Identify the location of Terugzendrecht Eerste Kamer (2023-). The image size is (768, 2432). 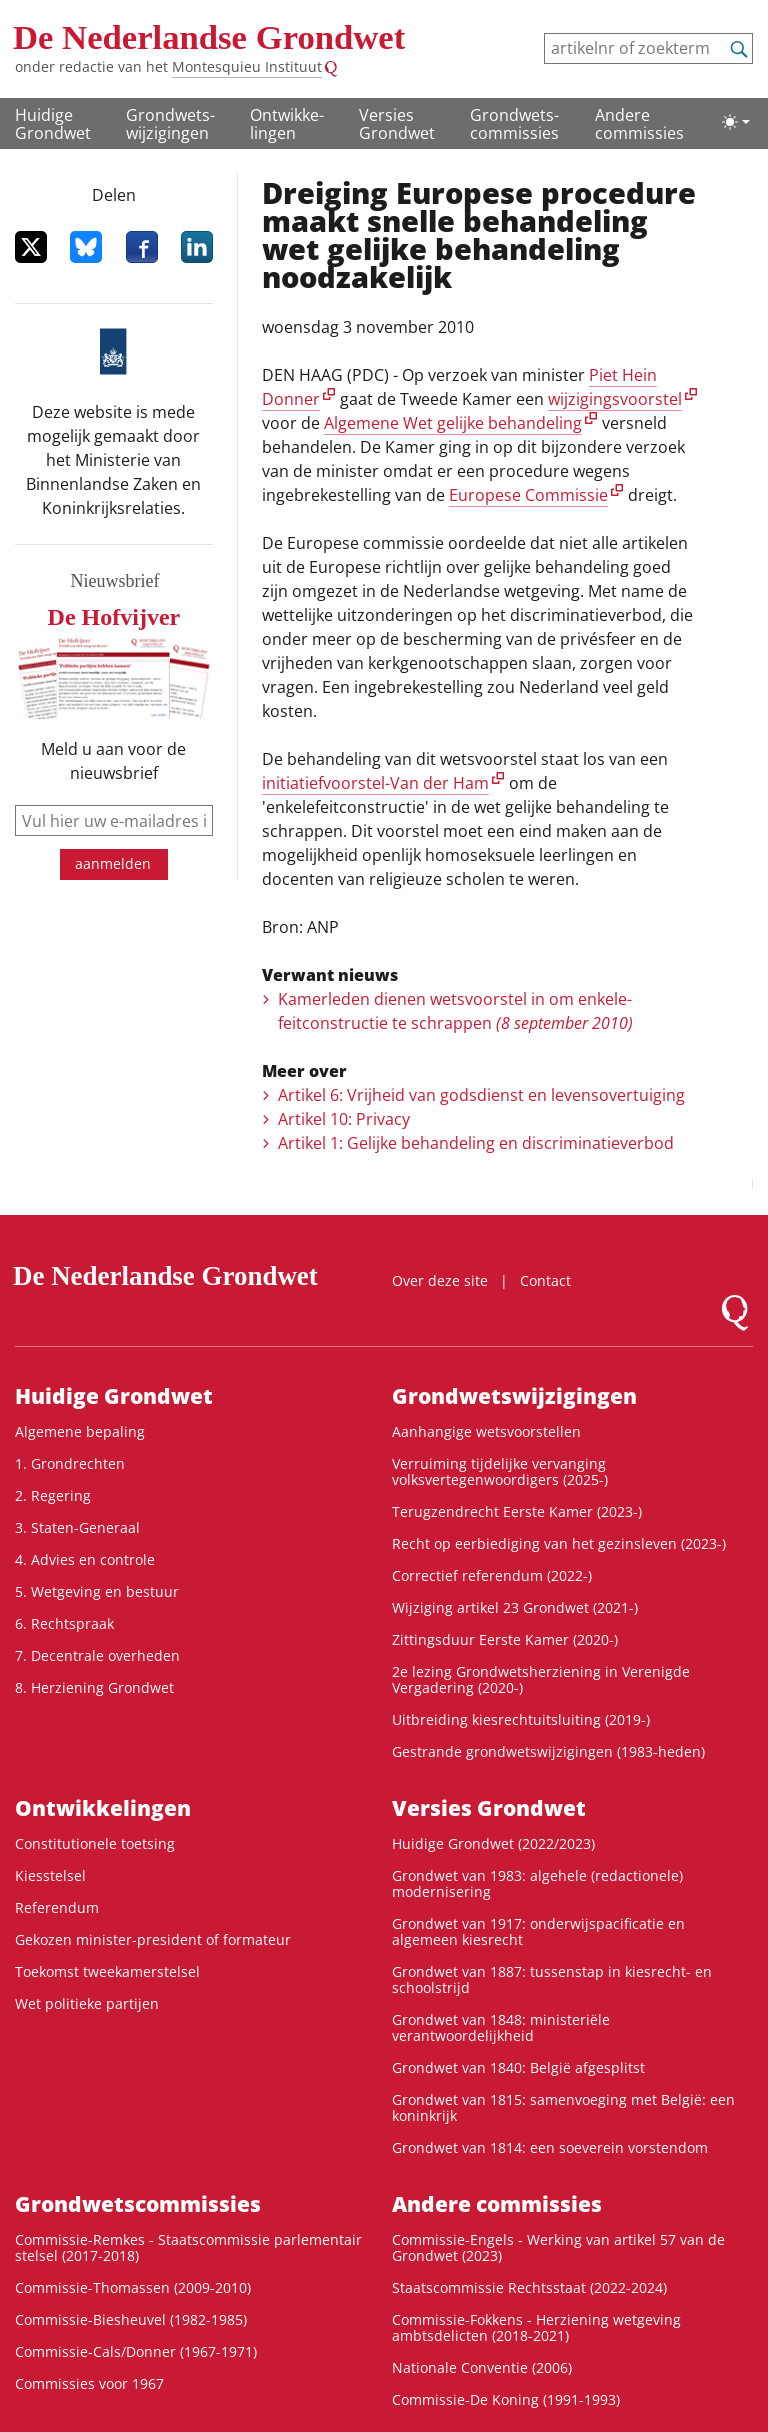
(517, 1511).